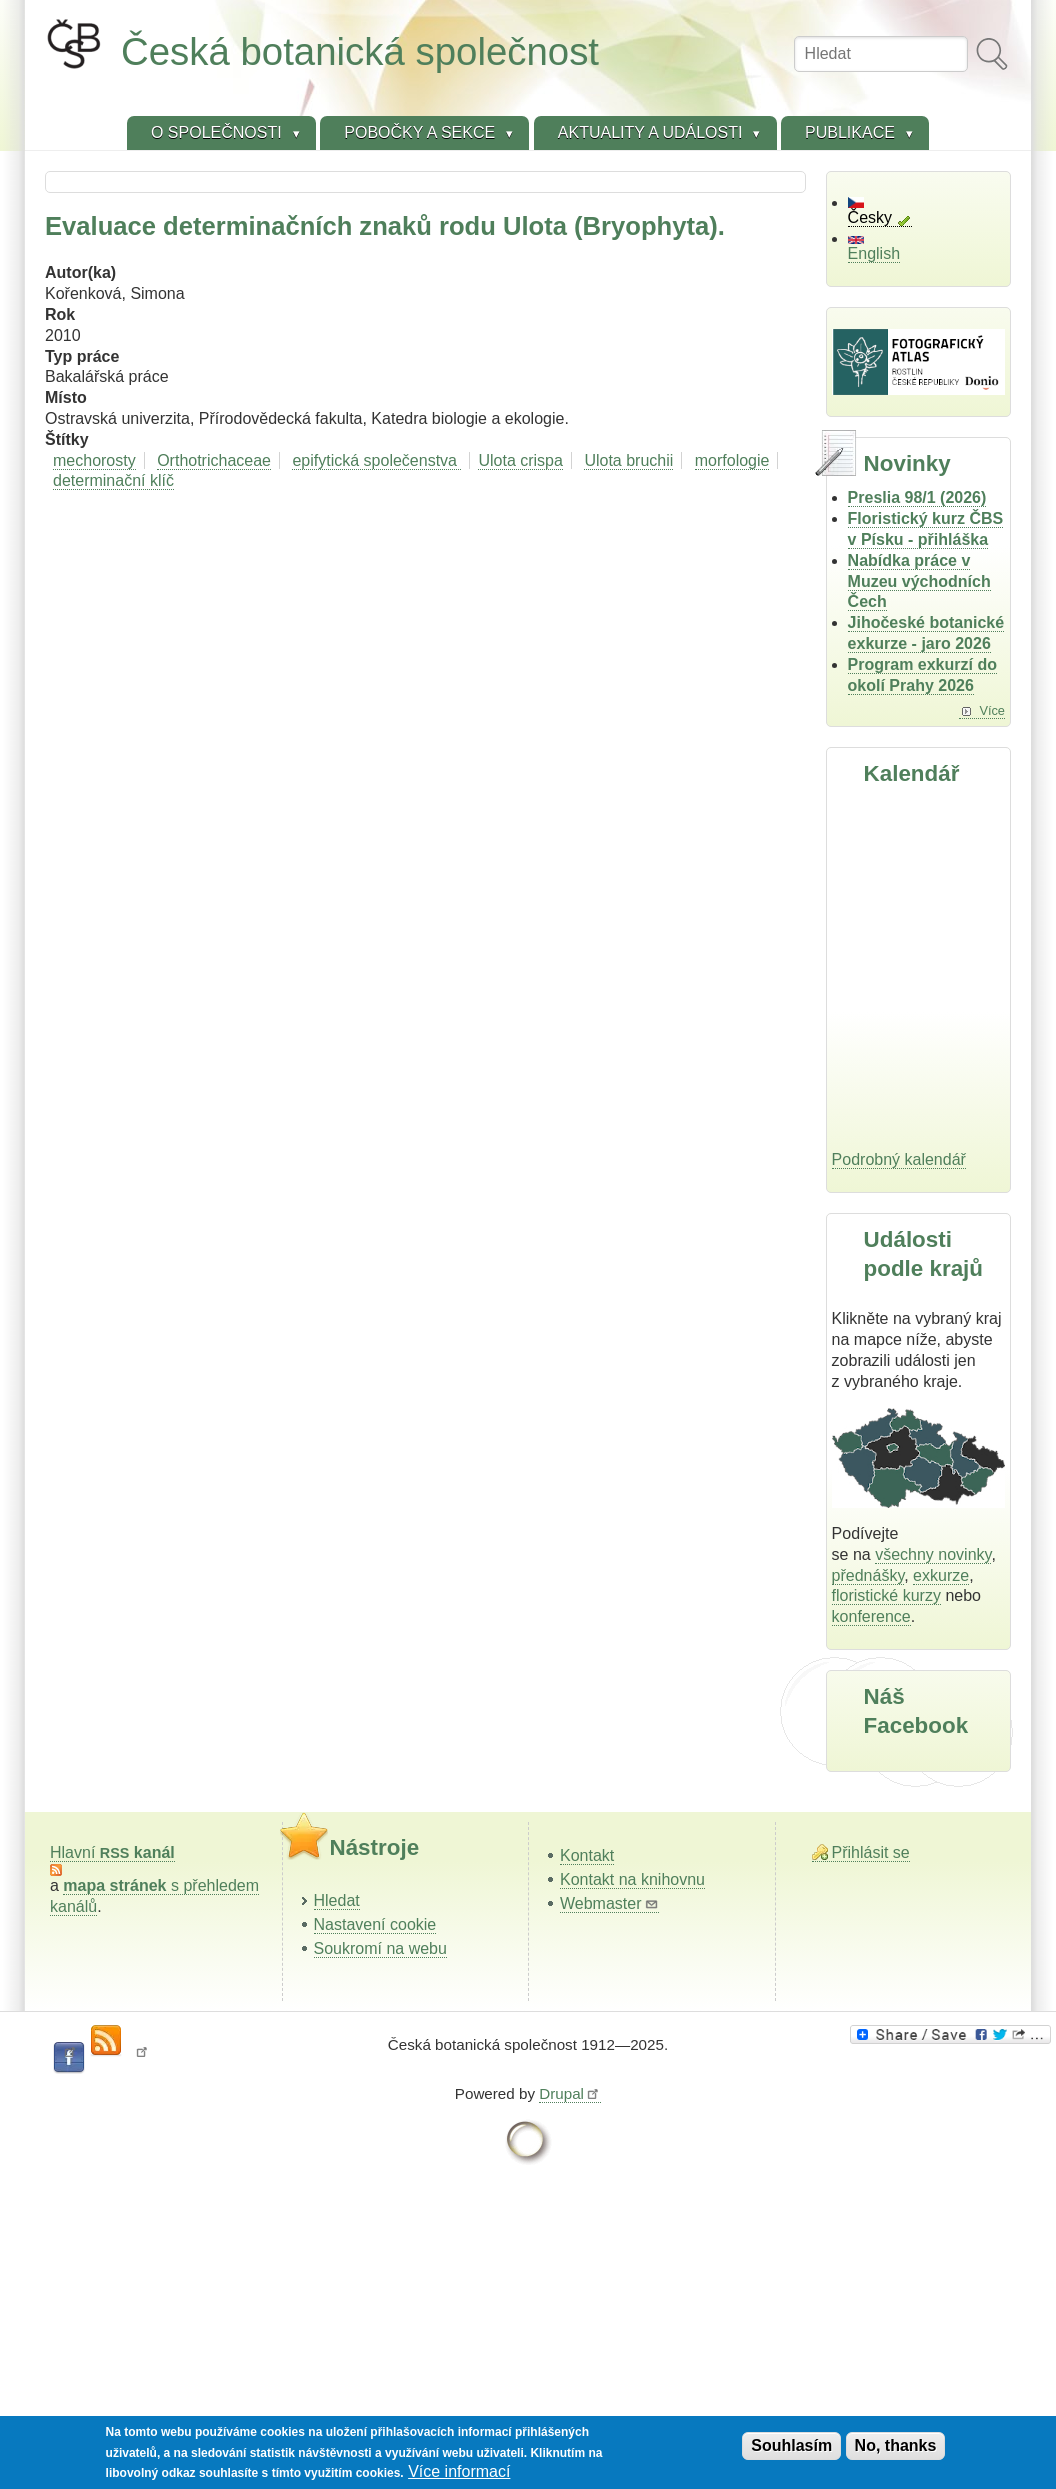 The width and height of the screenshot is (1056, 2489). Describe the element at coordinates (791, 2445) in the screenshot. I see `Souhlasím` at that location.